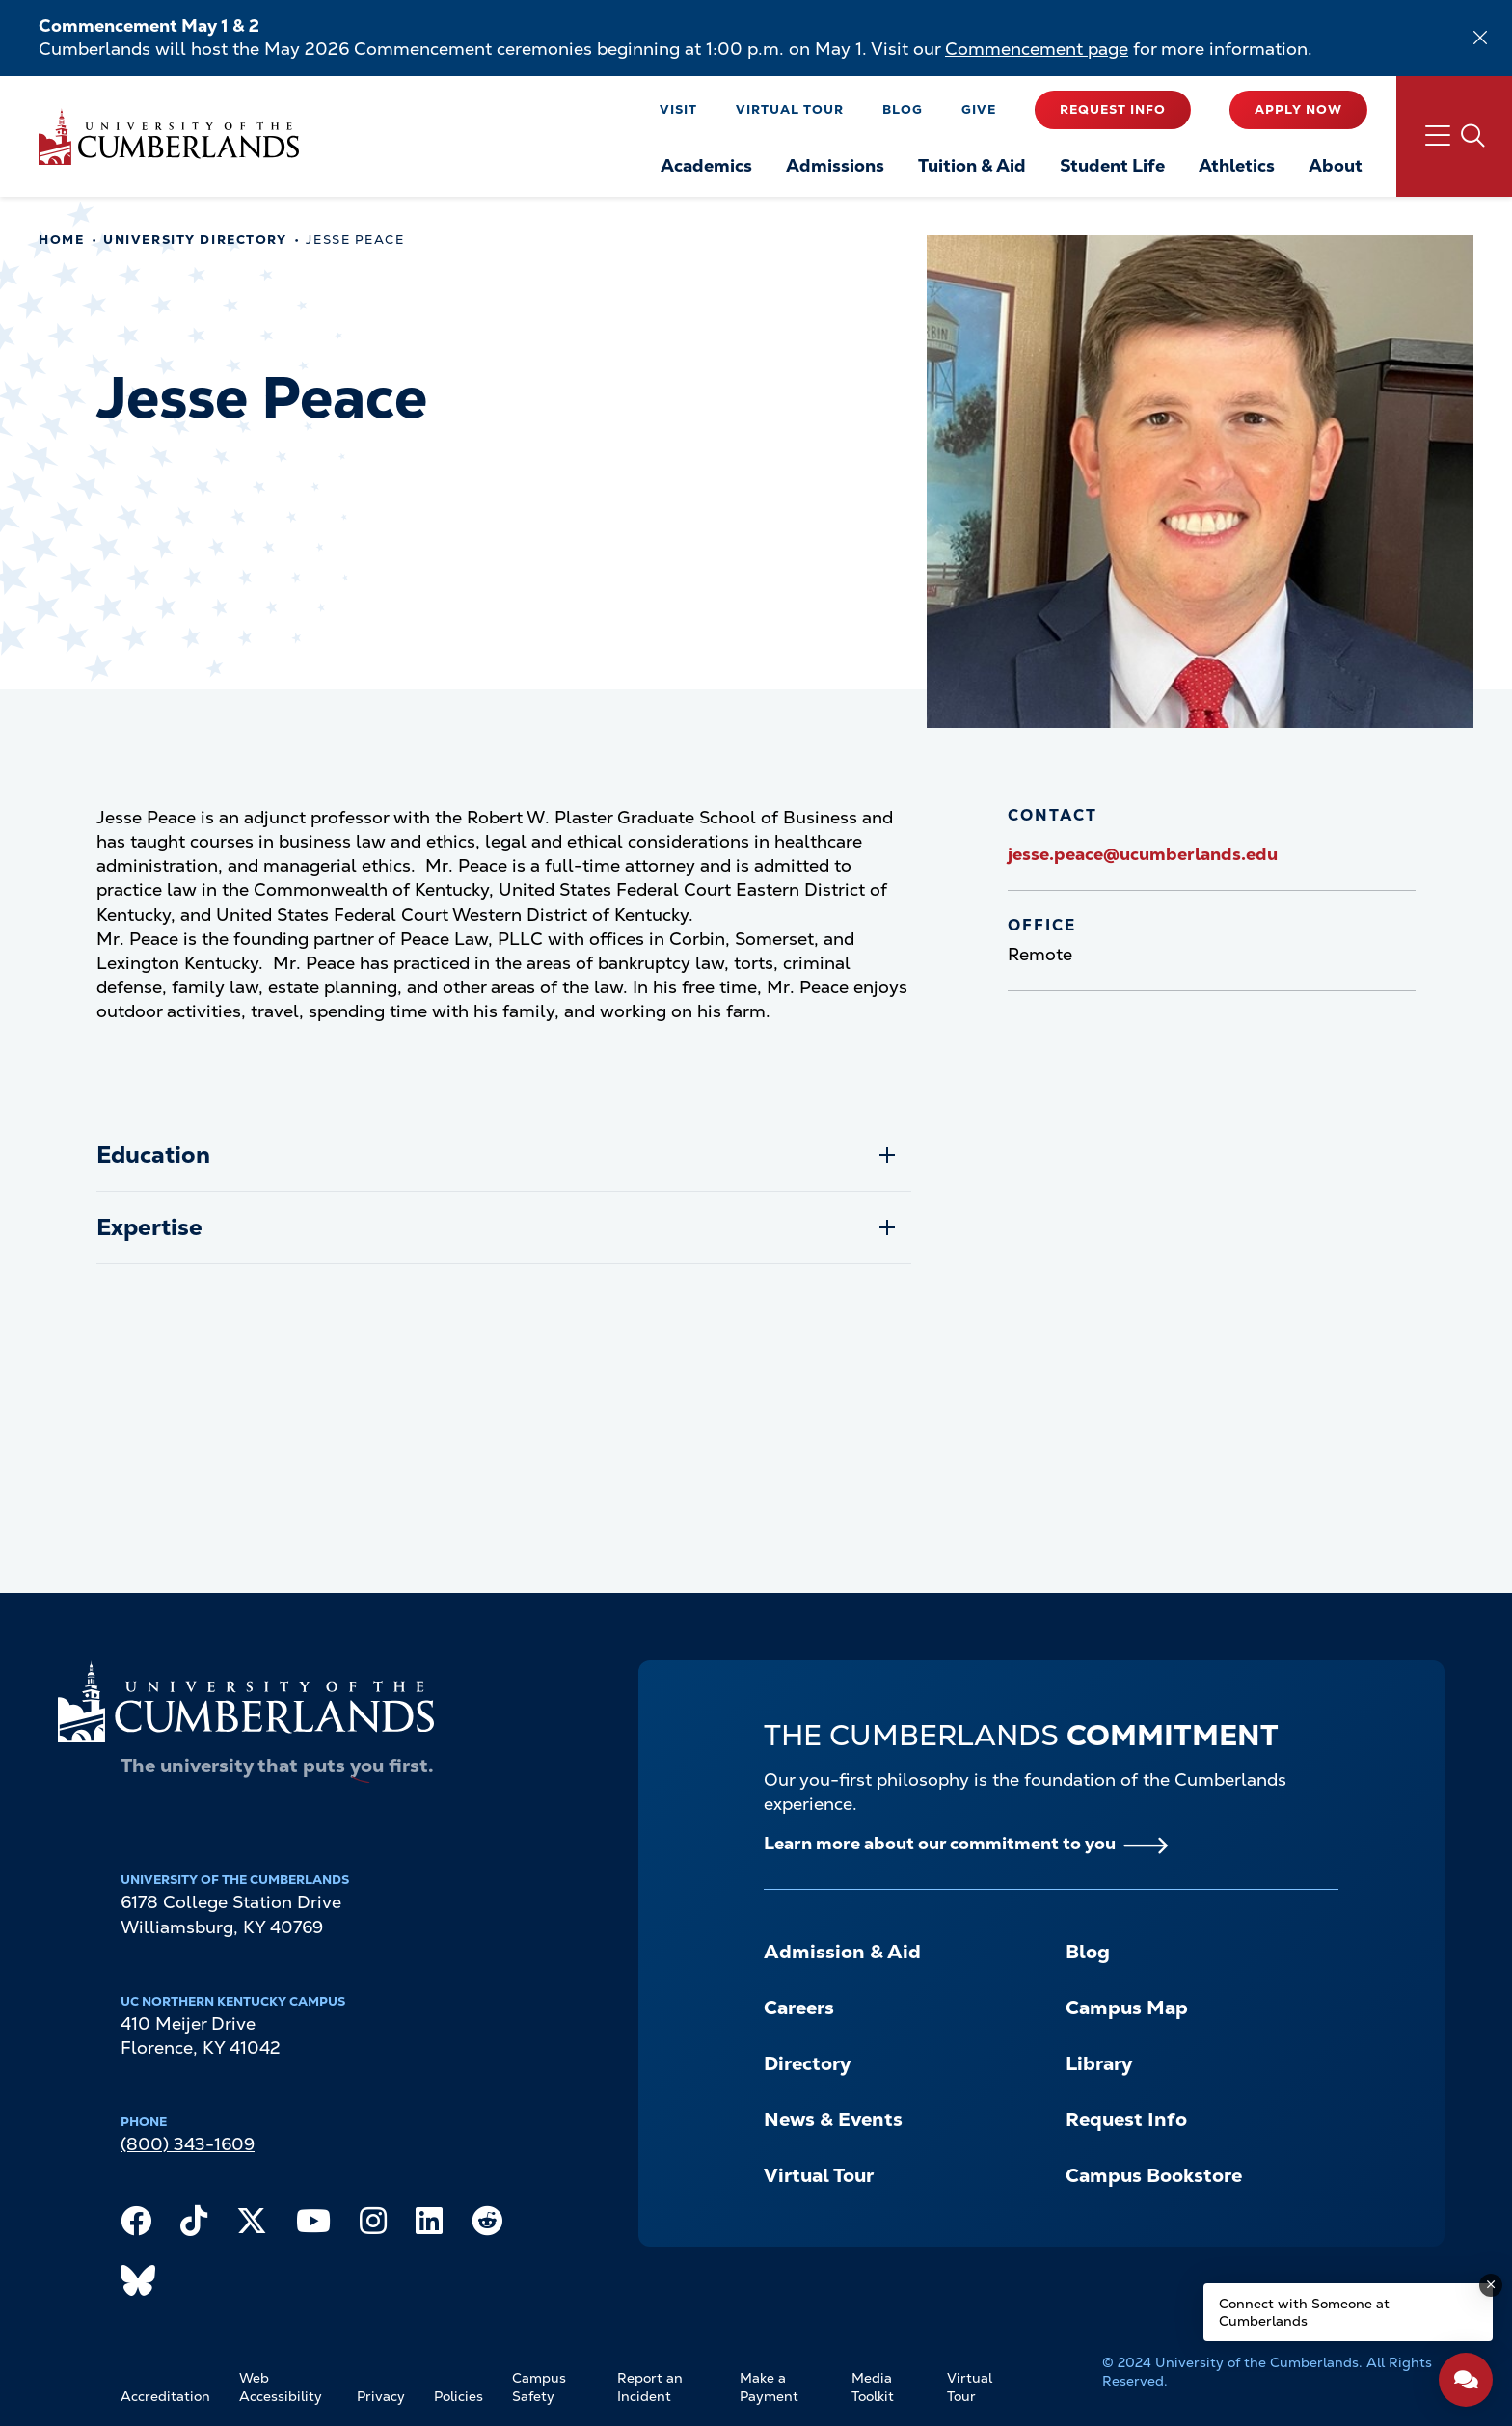 This screenshot has height=2426, width=1512. Describe the element at coordinates (1304, 2312) in the screenshot. I see `Connect with Someone at Cumberlands [Connect with Someone at Cumberlands - Open widget.]` at that location.